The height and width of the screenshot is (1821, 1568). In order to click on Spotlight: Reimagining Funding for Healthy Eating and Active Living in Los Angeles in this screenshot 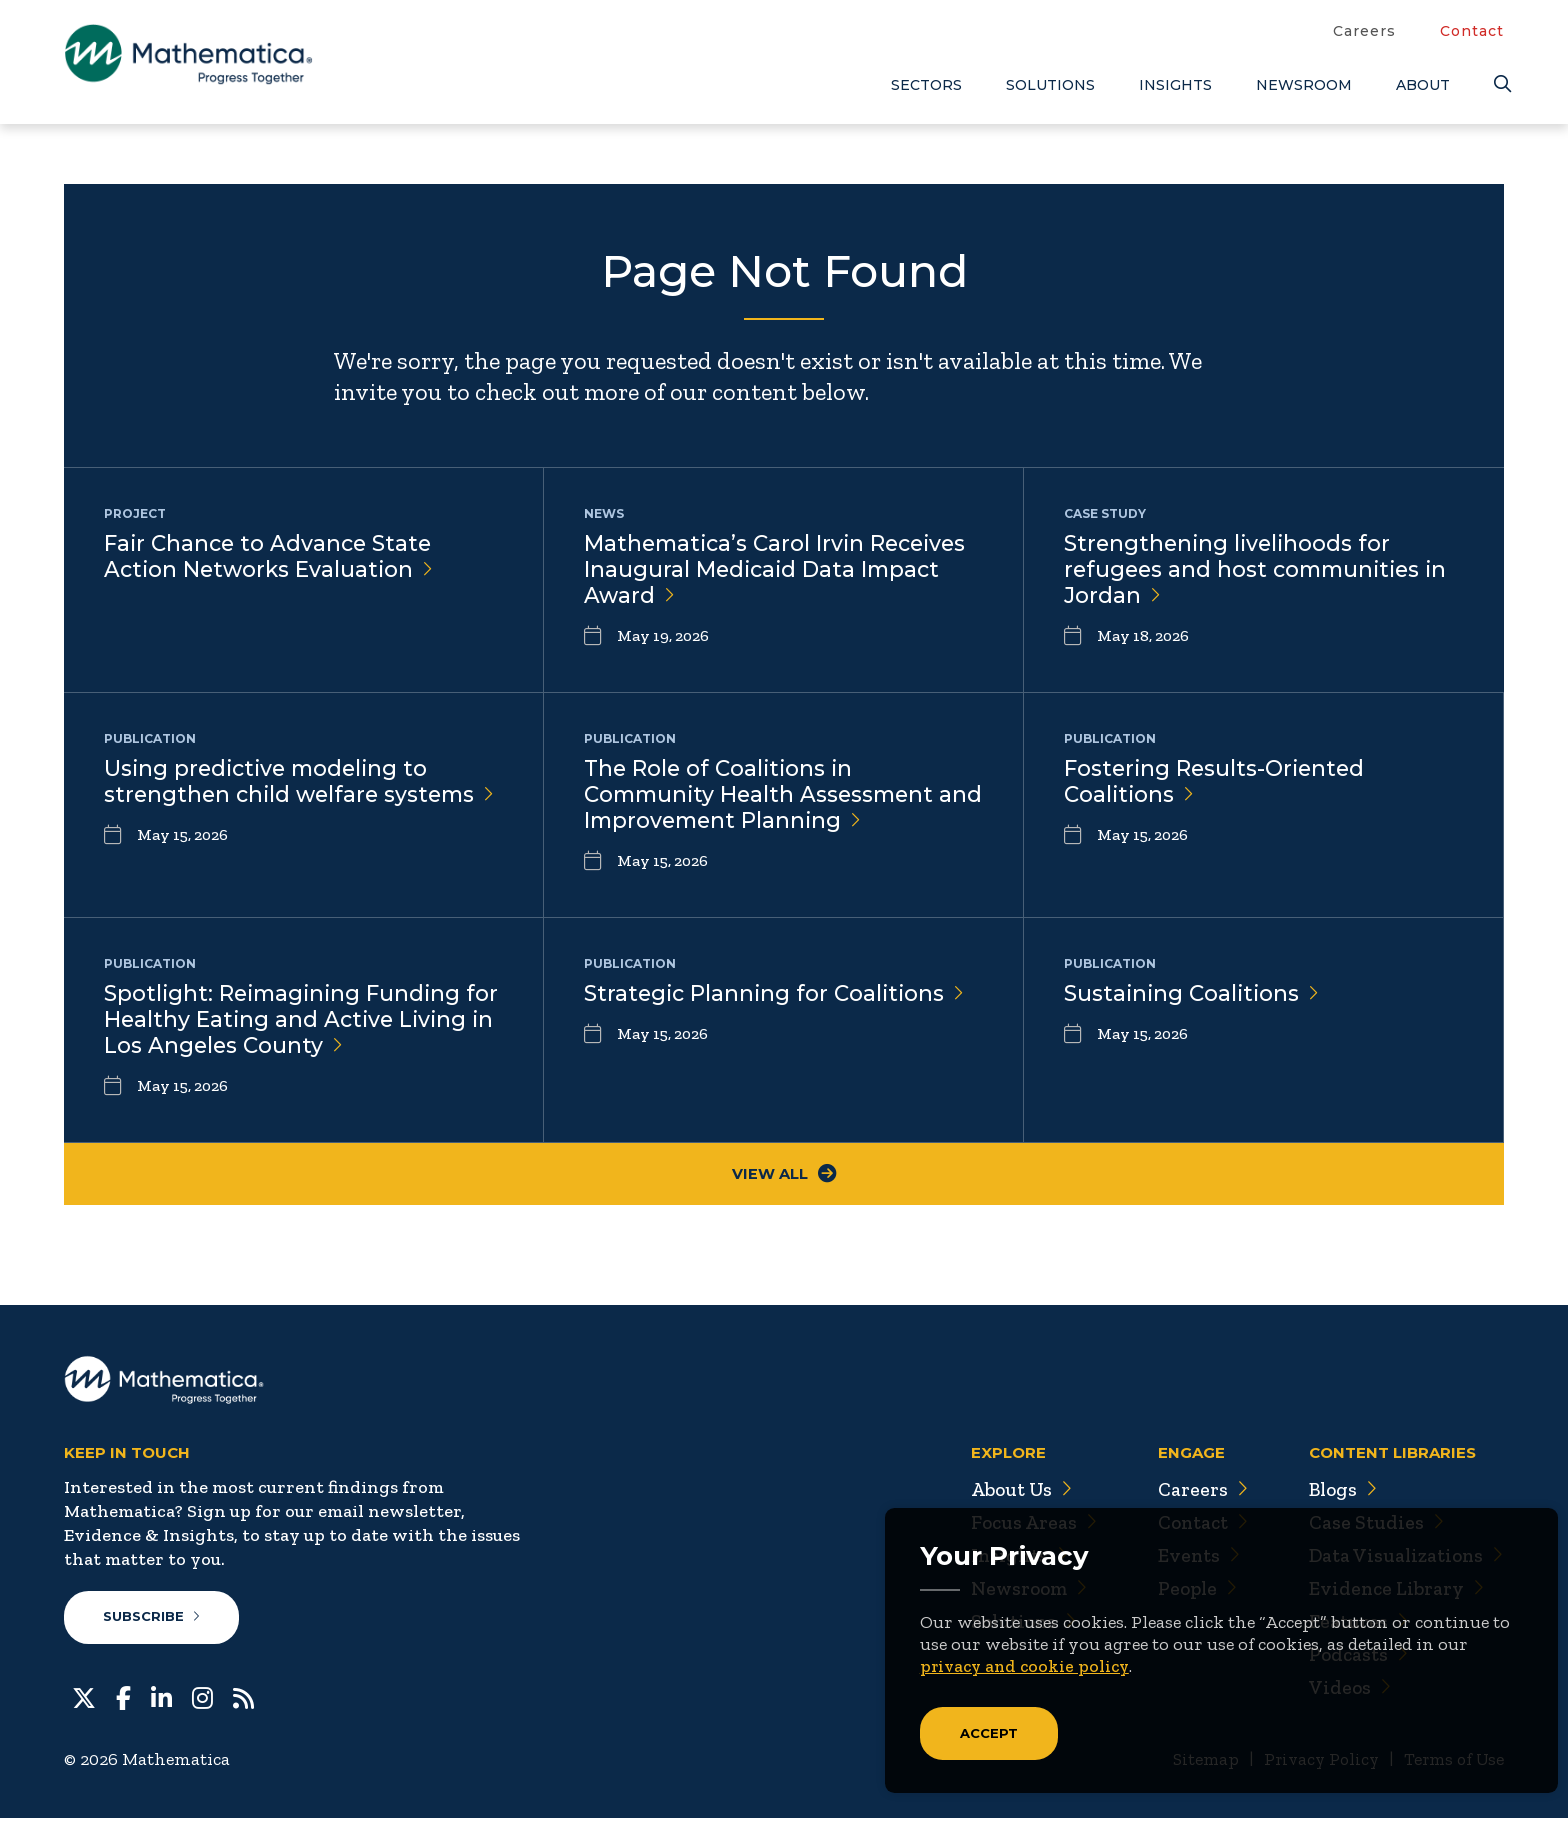, I will do `click(286, 1020)`.